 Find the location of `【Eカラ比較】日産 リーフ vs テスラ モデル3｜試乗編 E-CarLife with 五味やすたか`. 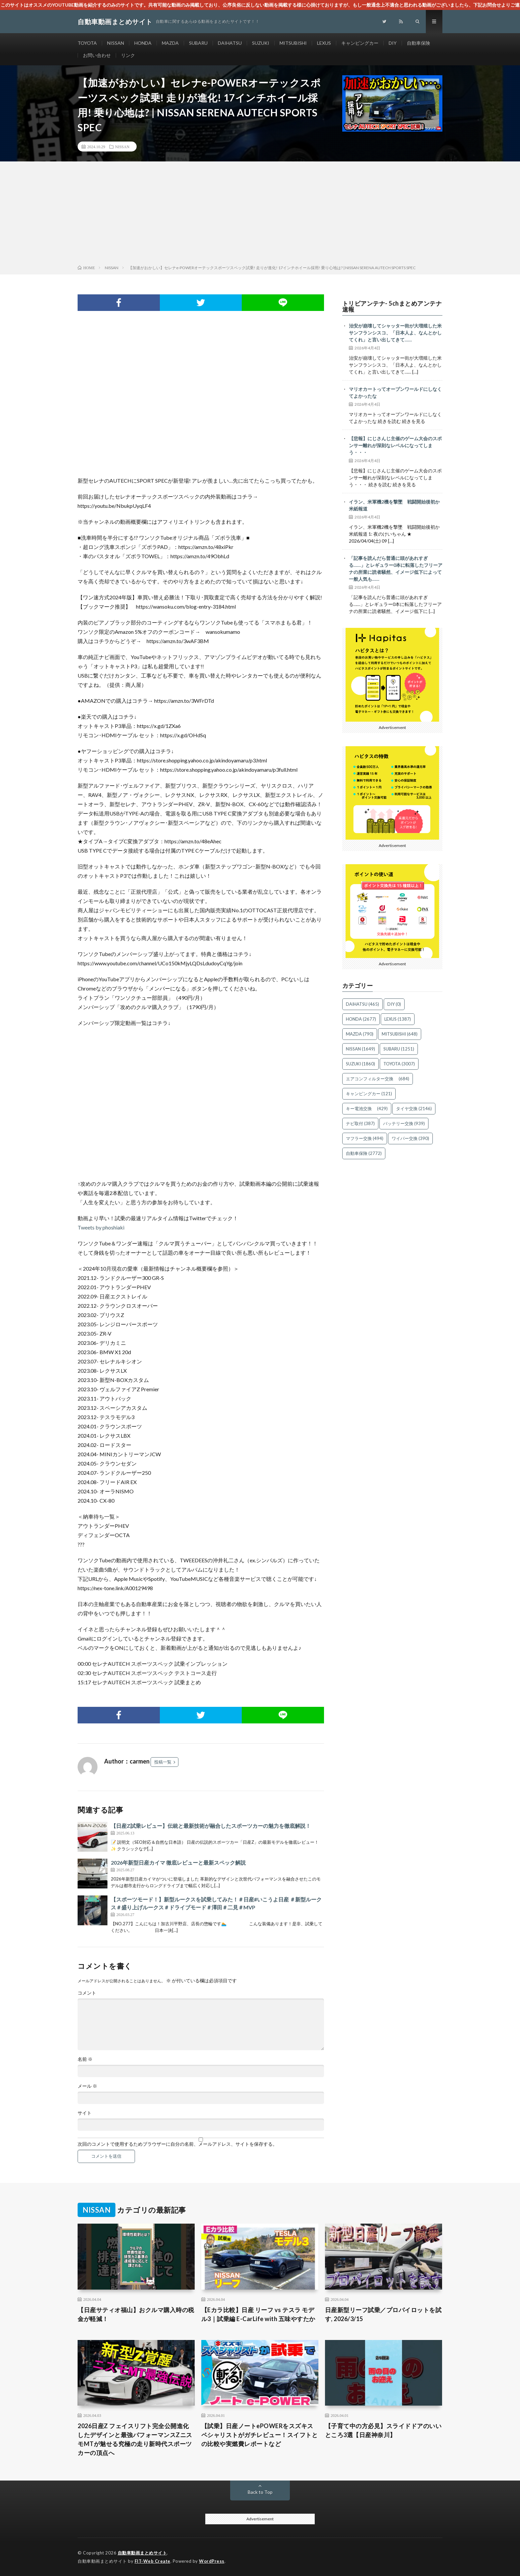

【Eカラ比較】日産 リーフ vs テスラ モデル3｜試乗編 E-CarLife with 五味やすたか is located at coordinates (258, 2314).